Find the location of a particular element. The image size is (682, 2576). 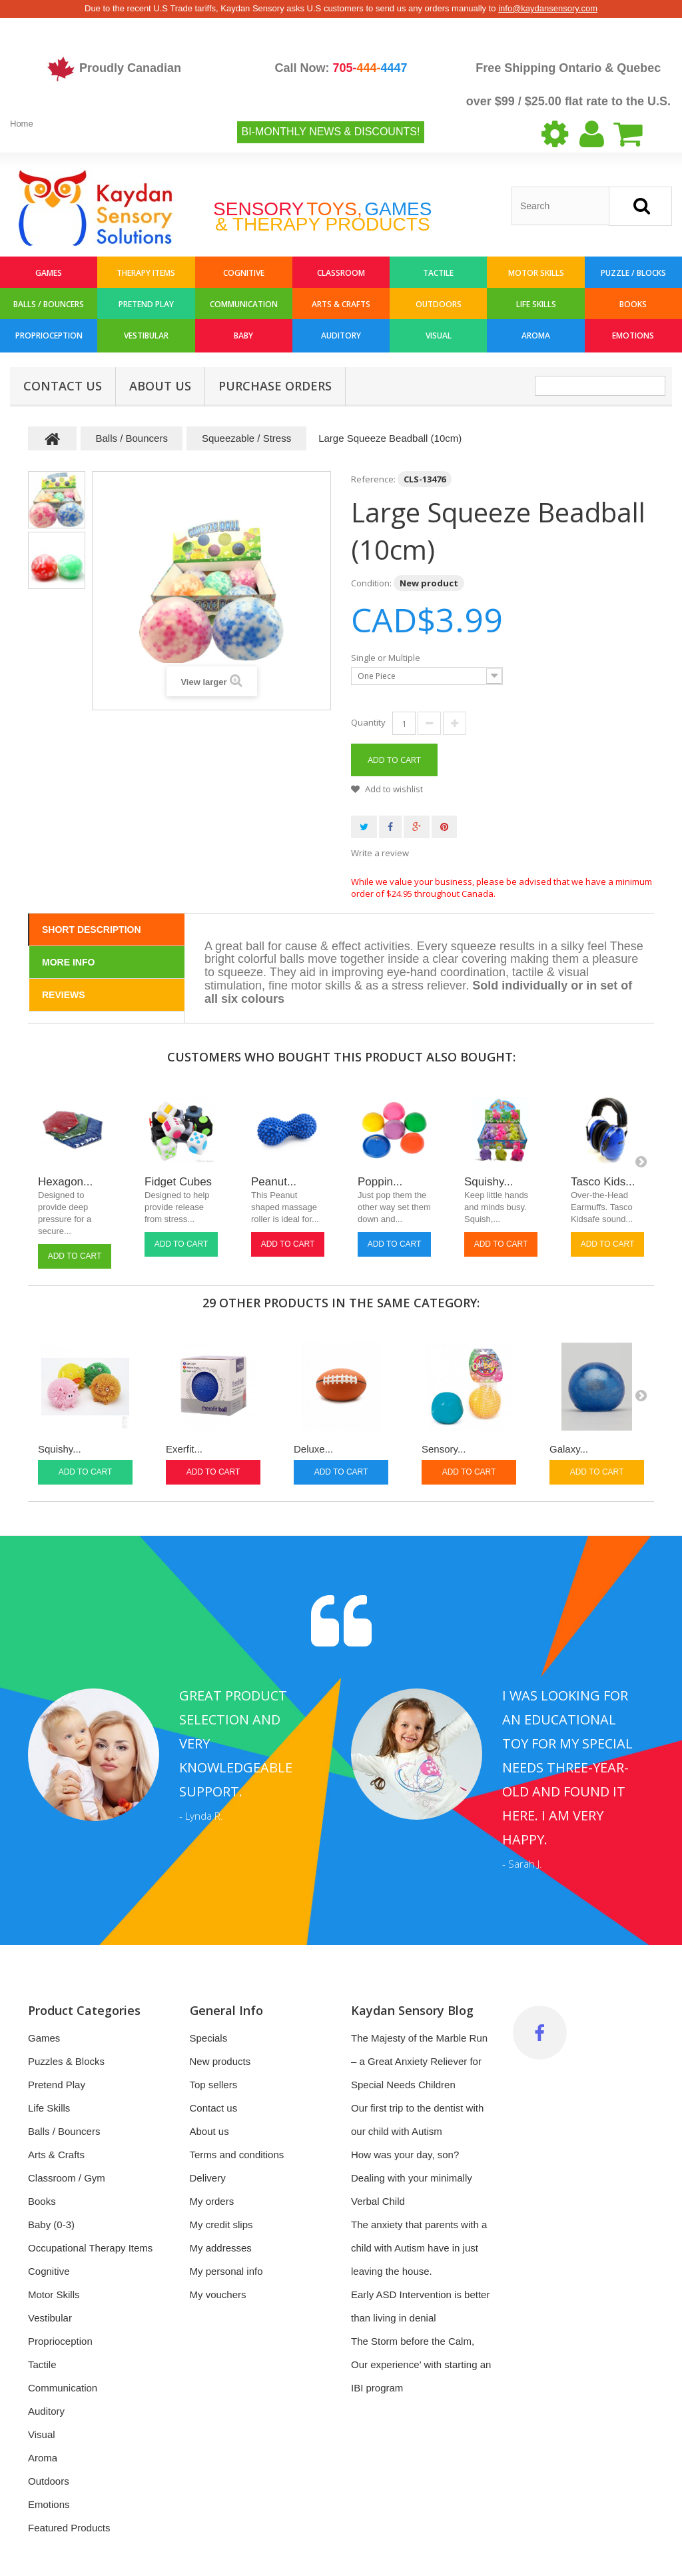

Proprioception is located at coordinates (49, 335).